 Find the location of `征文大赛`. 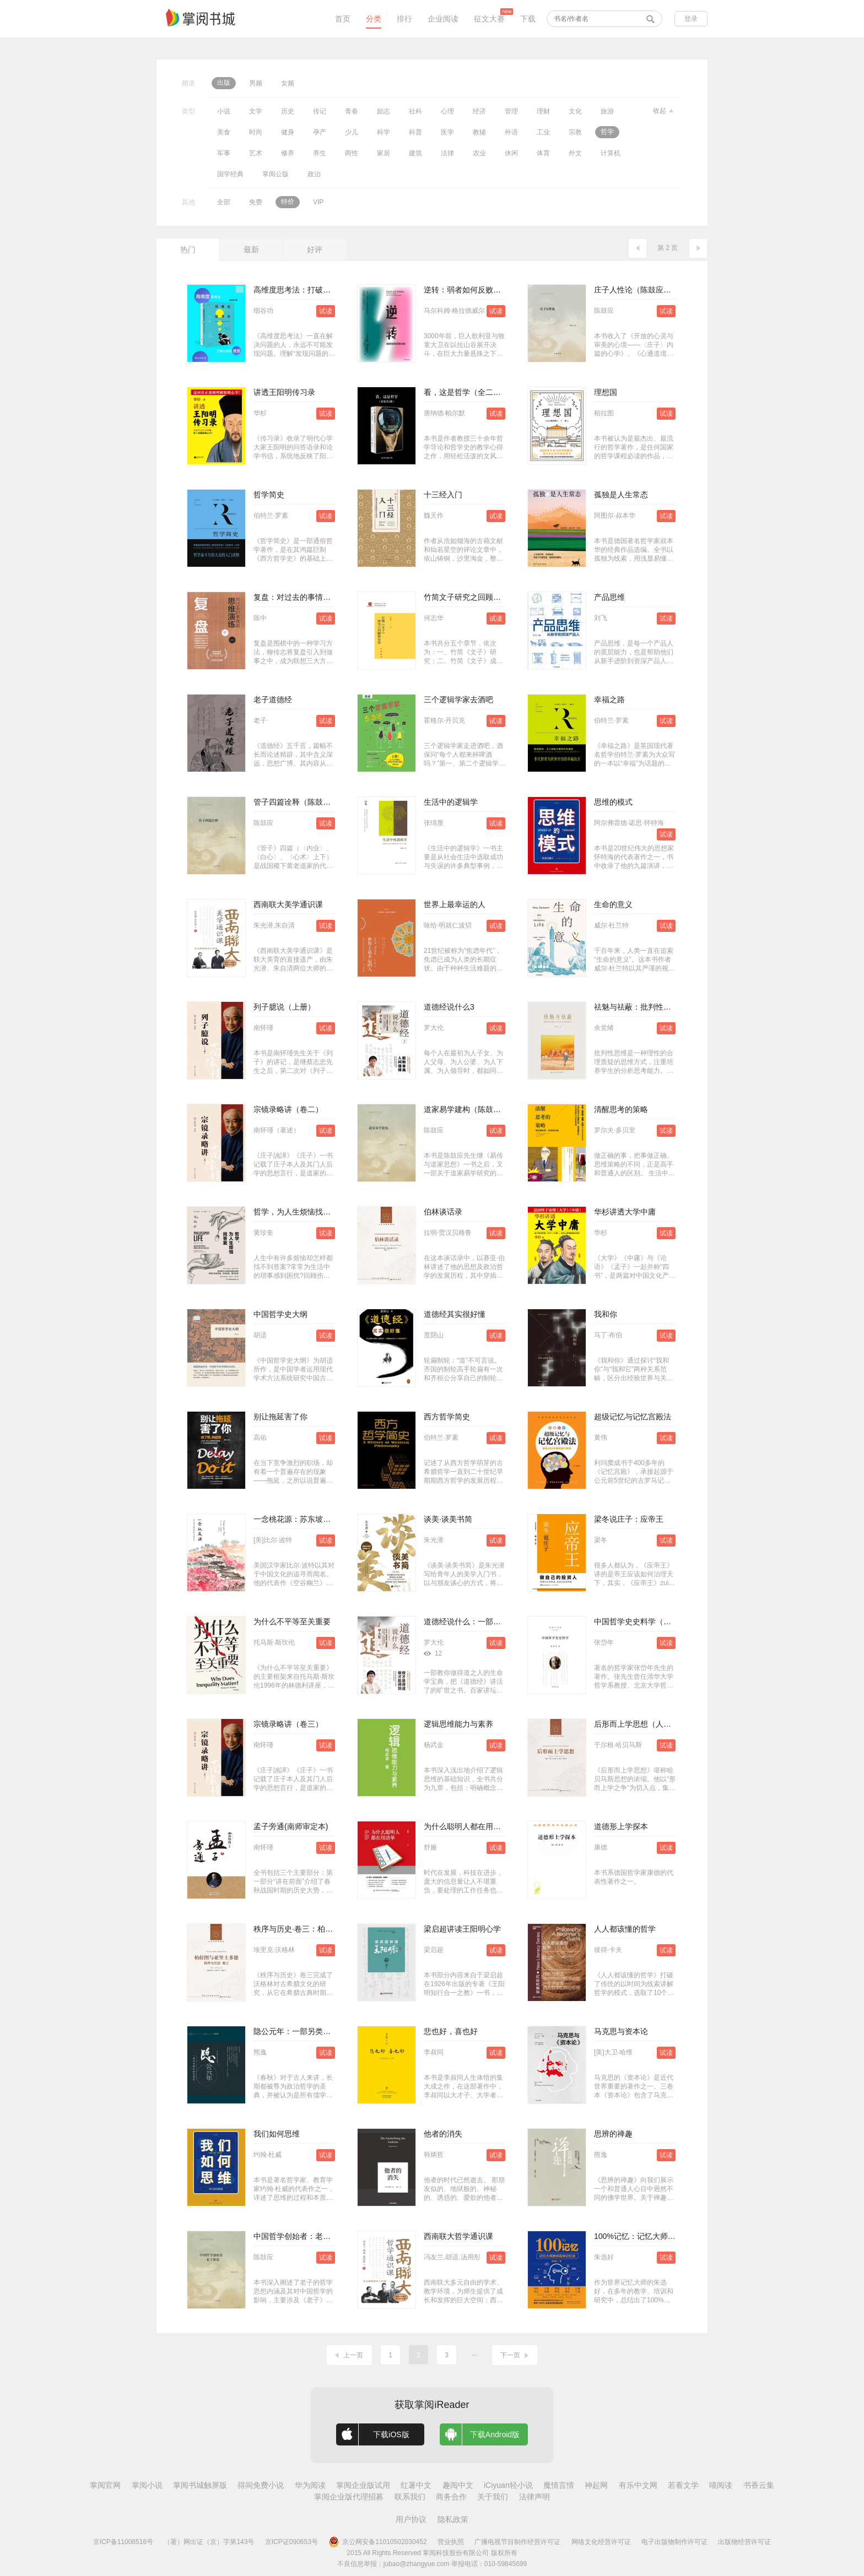

征文大赛 is located at coordinates (489, 18).